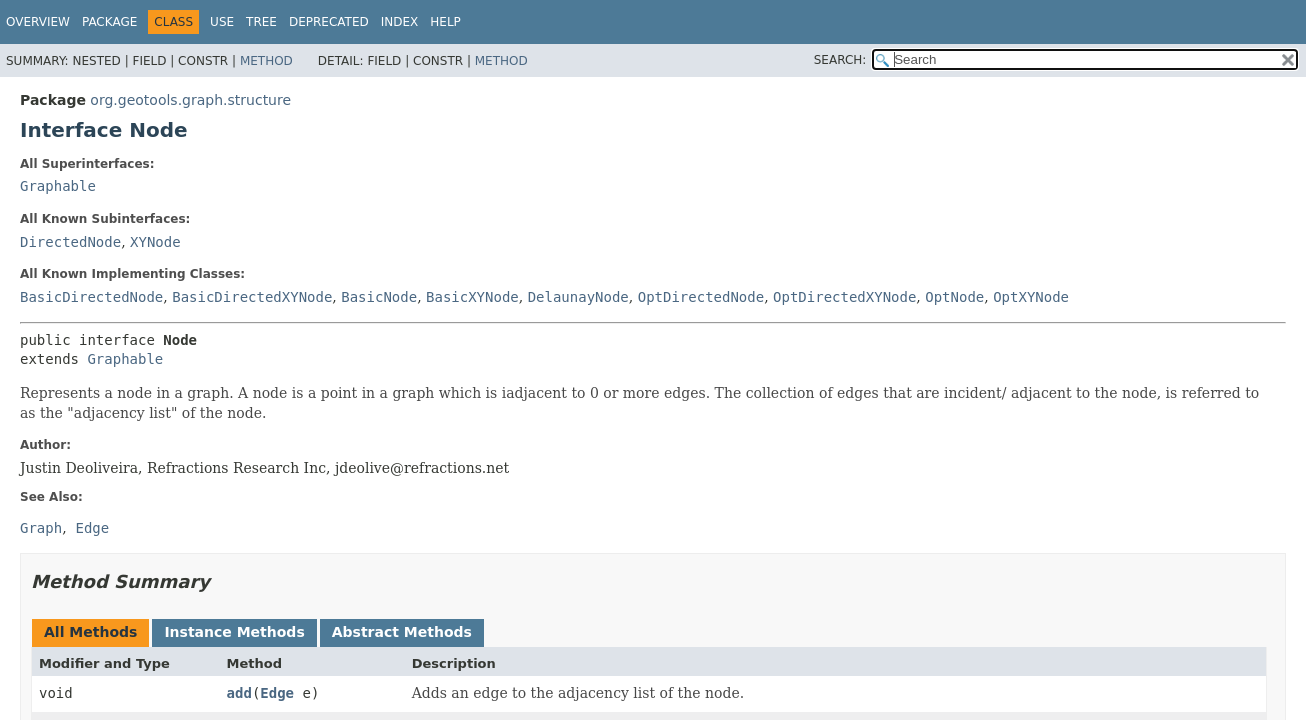 This screenshot has width=1306, height=720. What do you see at coordinates (155, 242) in the screenshot?
I see `XYNode` at bounding box center [155, 242].